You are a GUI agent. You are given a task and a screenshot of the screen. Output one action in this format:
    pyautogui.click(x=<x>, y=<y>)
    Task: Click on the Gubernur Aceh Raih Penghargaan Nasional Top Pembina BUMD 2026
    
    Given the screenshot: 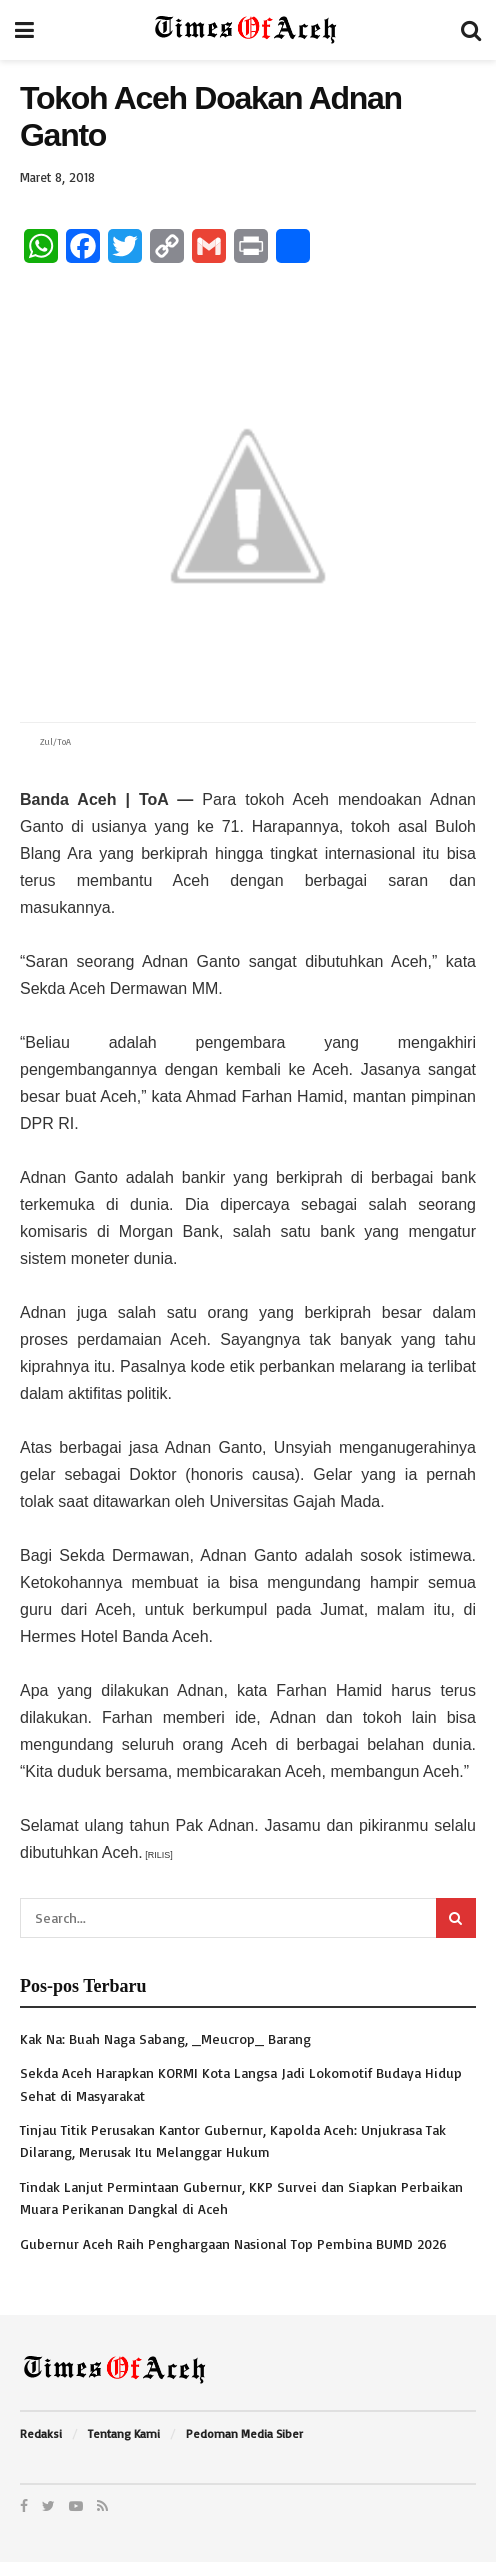 What is the action you would take?
    pyautogui.click(x=233, y=2243)
    